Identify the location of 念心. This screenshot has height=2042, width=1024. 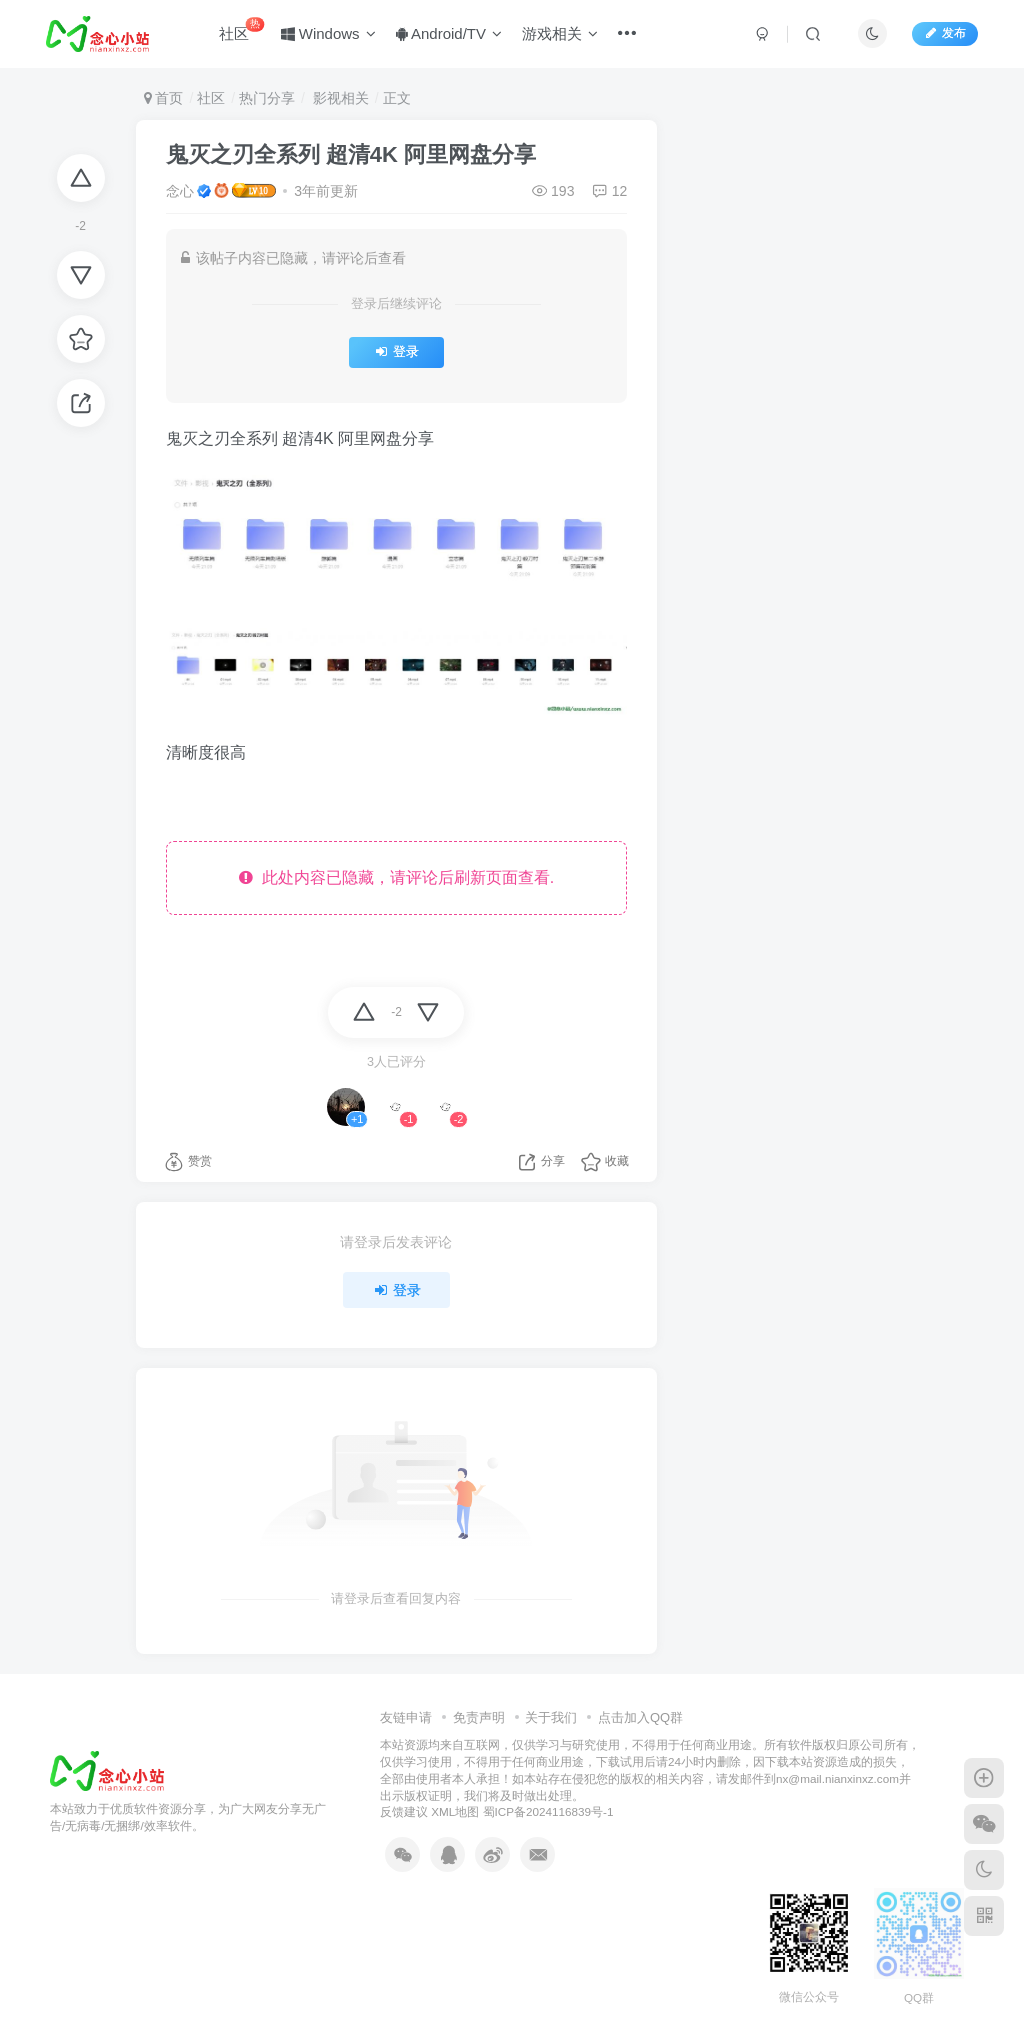
(180, 191).